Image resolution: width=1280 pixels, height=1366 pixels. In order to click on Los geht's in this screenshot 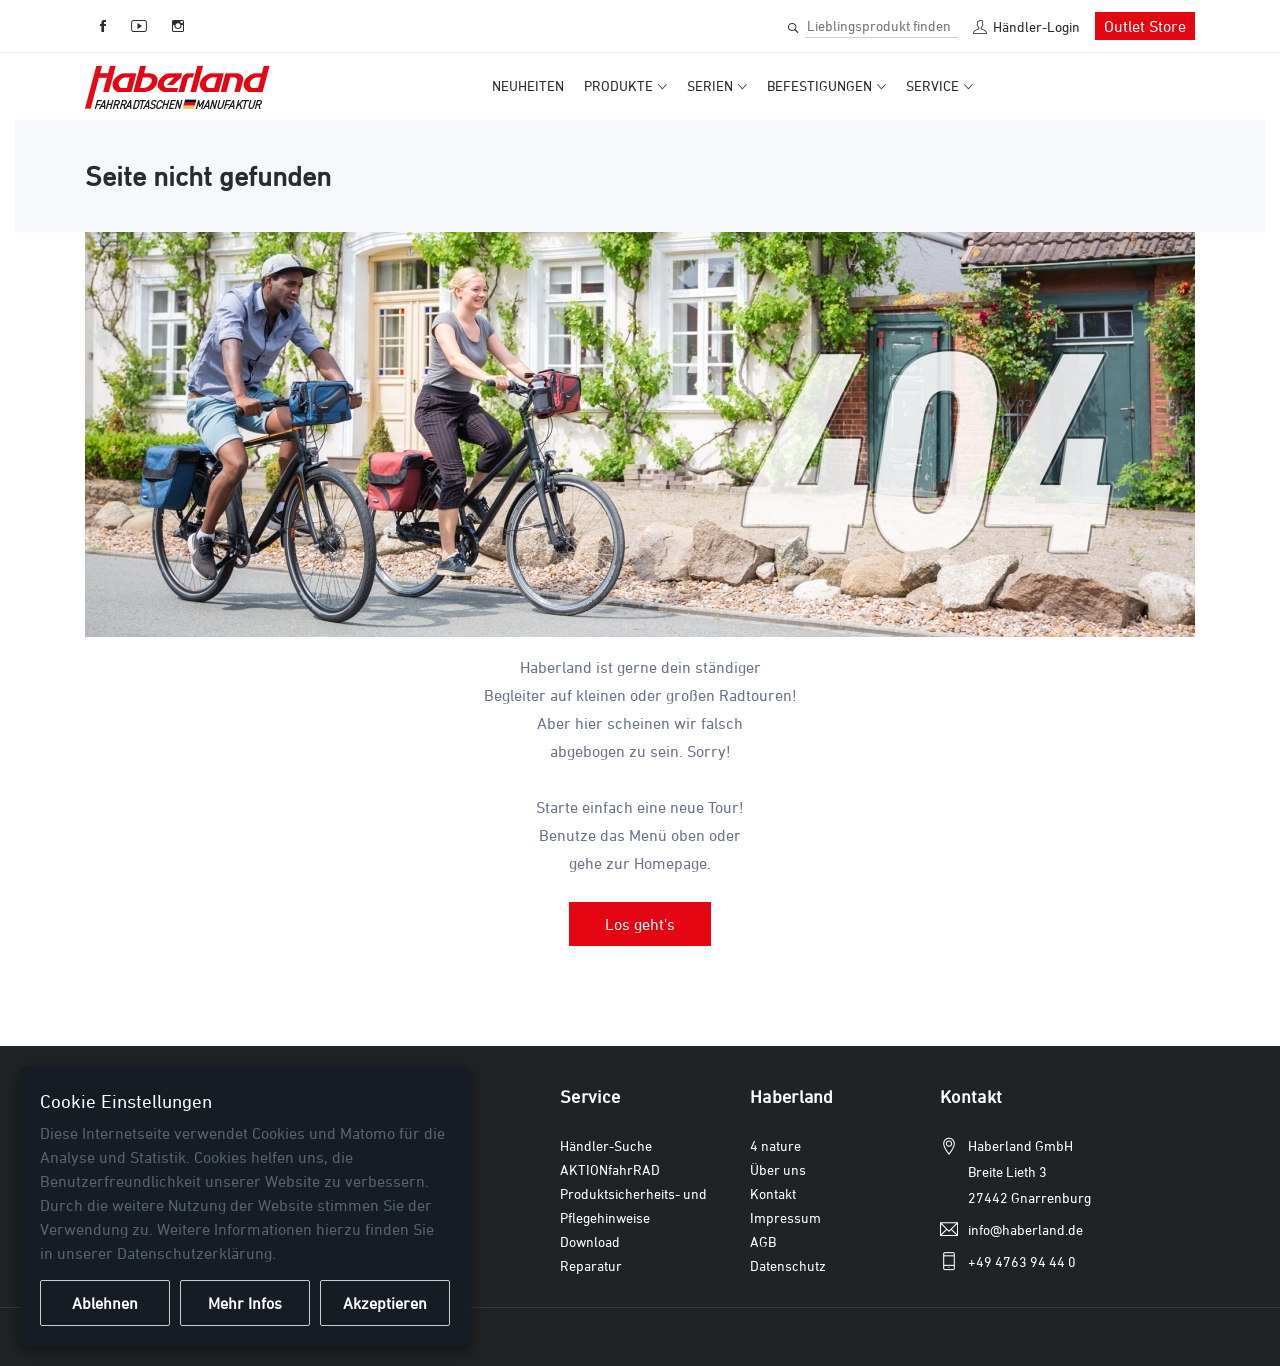, I will do `click(640, 924)`.